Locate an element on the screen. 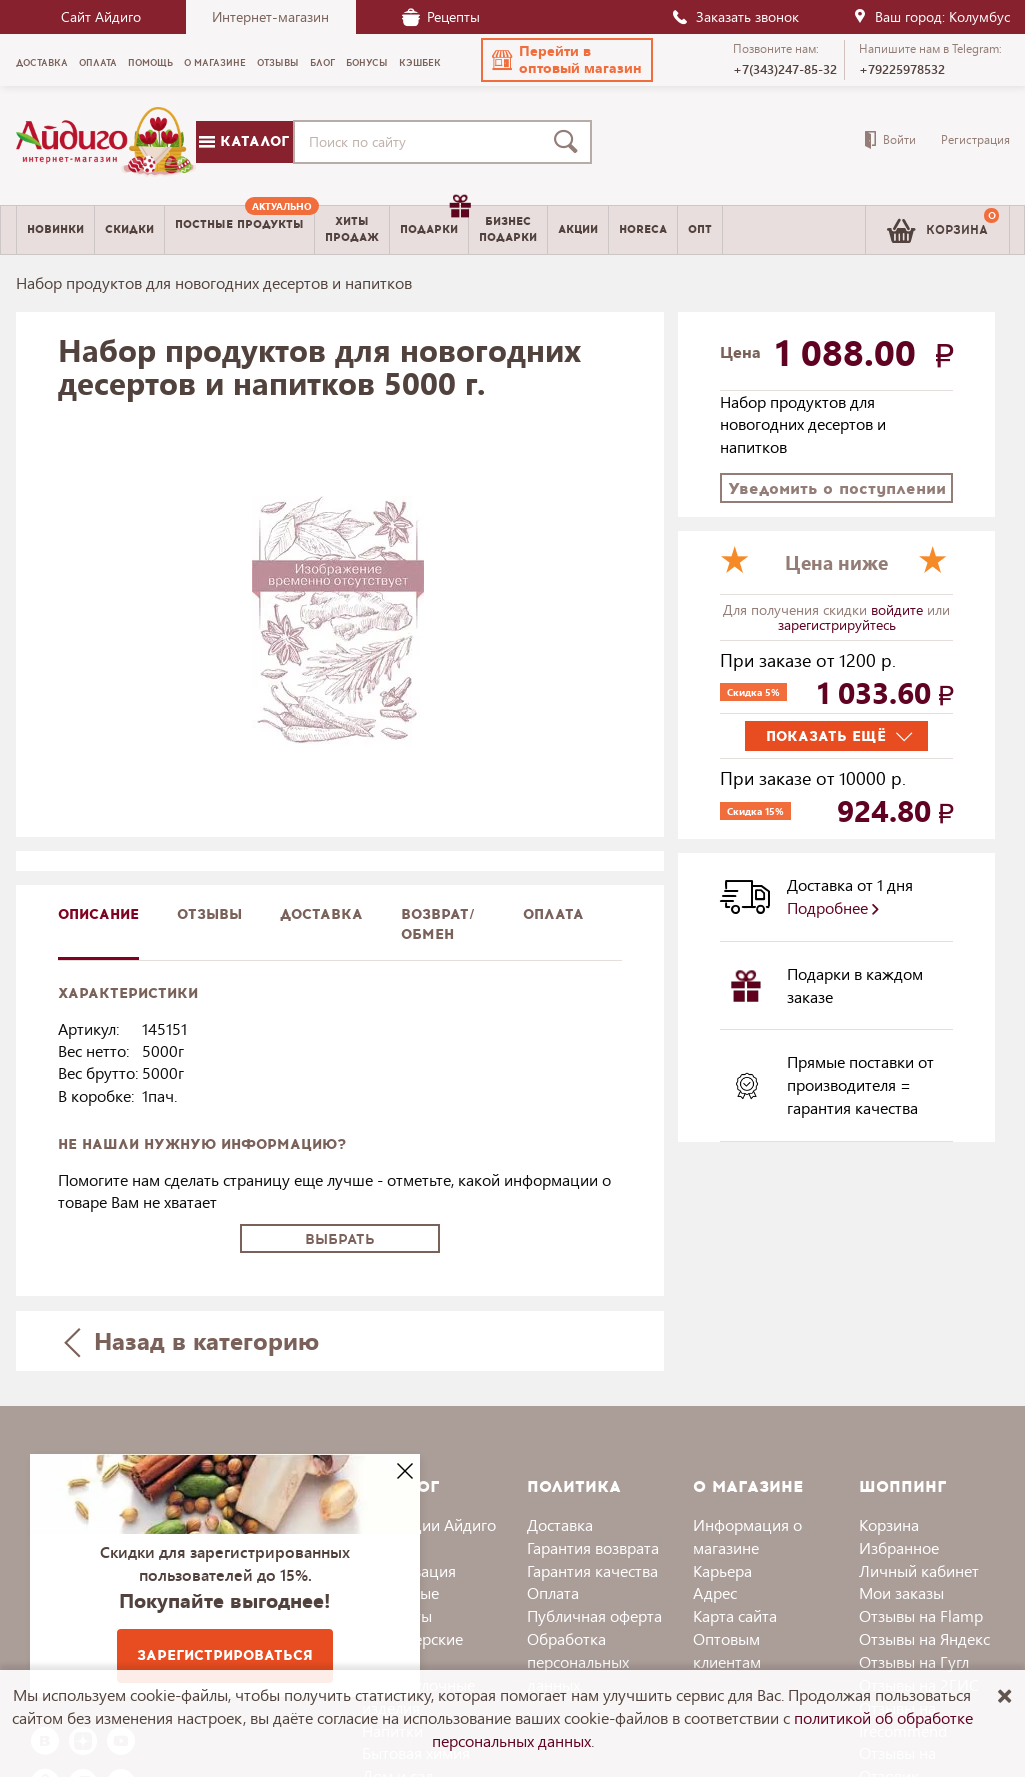 The width and height of the screenshot is (1025, 1777). Оптовым клиентам is located at coordinates (727, 1650).